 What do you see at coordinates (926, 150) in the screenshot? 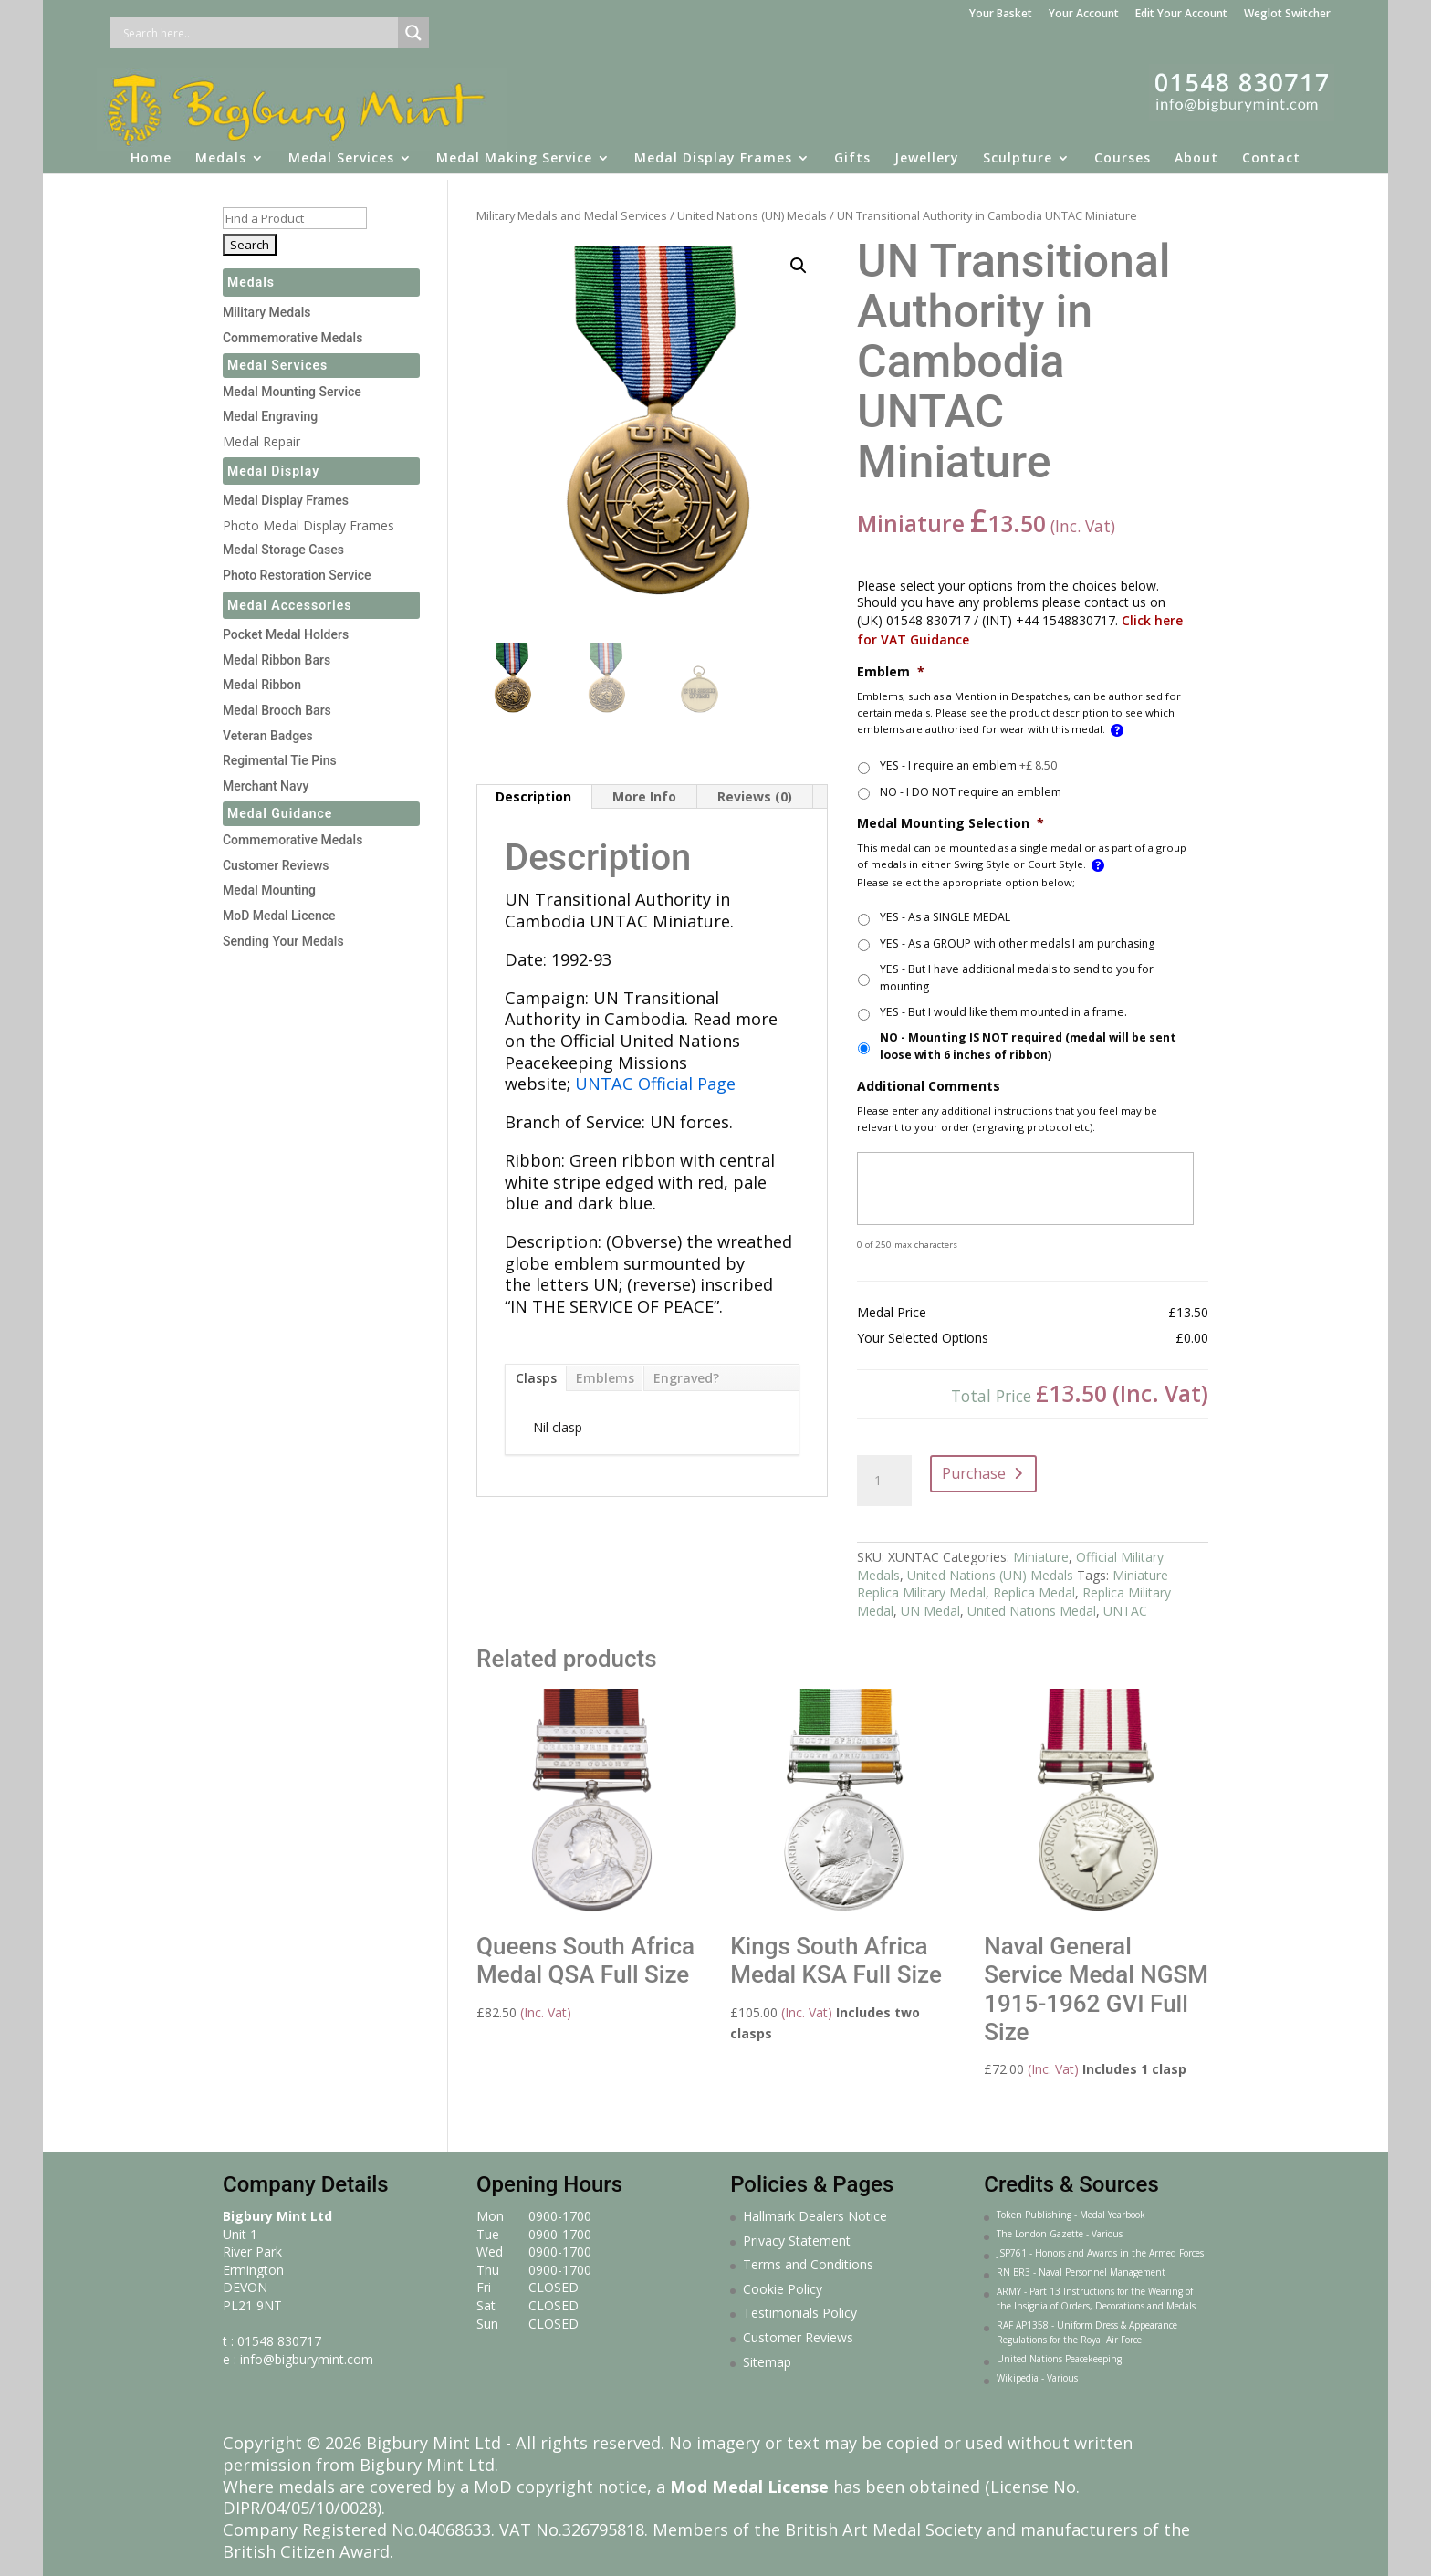
I see `Jewellery` at bounding box center [926, 150].